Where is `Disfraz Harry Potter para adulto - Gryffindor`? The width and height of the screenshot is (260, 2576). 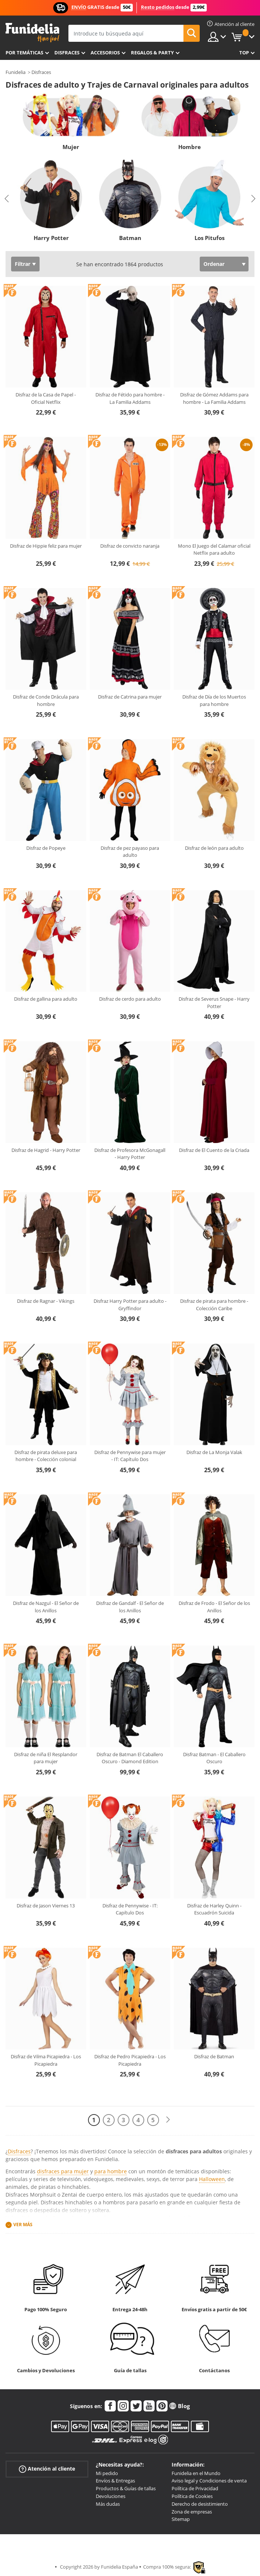 Disfraz Harry Potter para adulto - Gryffindor is located at coordinates (130, 1305).